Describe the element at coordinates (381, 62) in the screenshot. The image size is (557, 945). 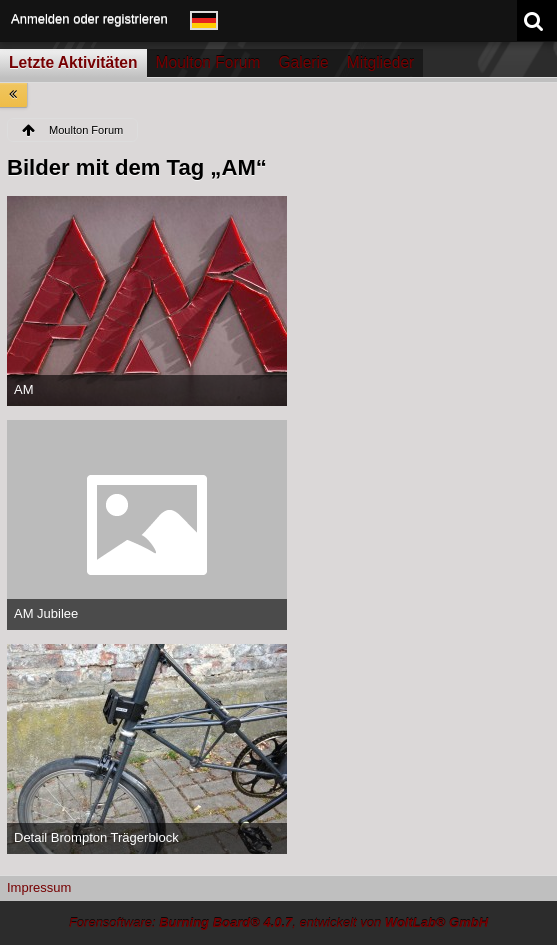
I see `Mitglieder` at that location.